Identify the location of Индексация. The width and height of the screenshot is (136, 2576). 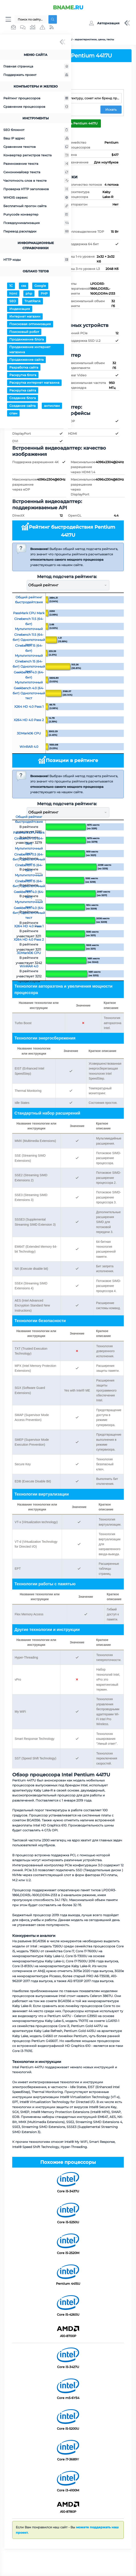
(19, 309).